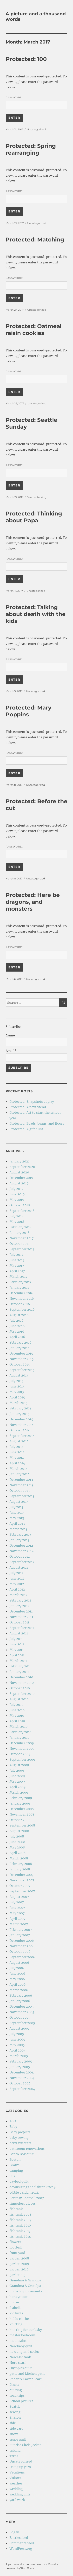 The width and height of the screenshot is (73, 2576). Describe the element at coordinates (21, 2061) in the screenshot. I see `February 2005` at that location.